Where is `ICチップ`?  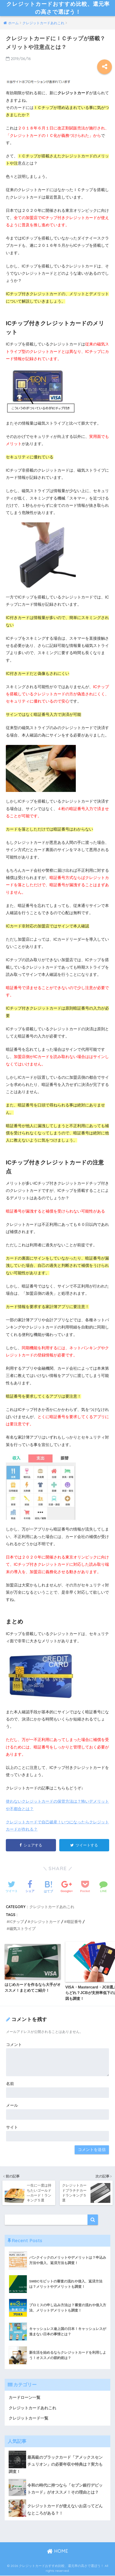 ICチップ is located at coordinates (16, 1922).